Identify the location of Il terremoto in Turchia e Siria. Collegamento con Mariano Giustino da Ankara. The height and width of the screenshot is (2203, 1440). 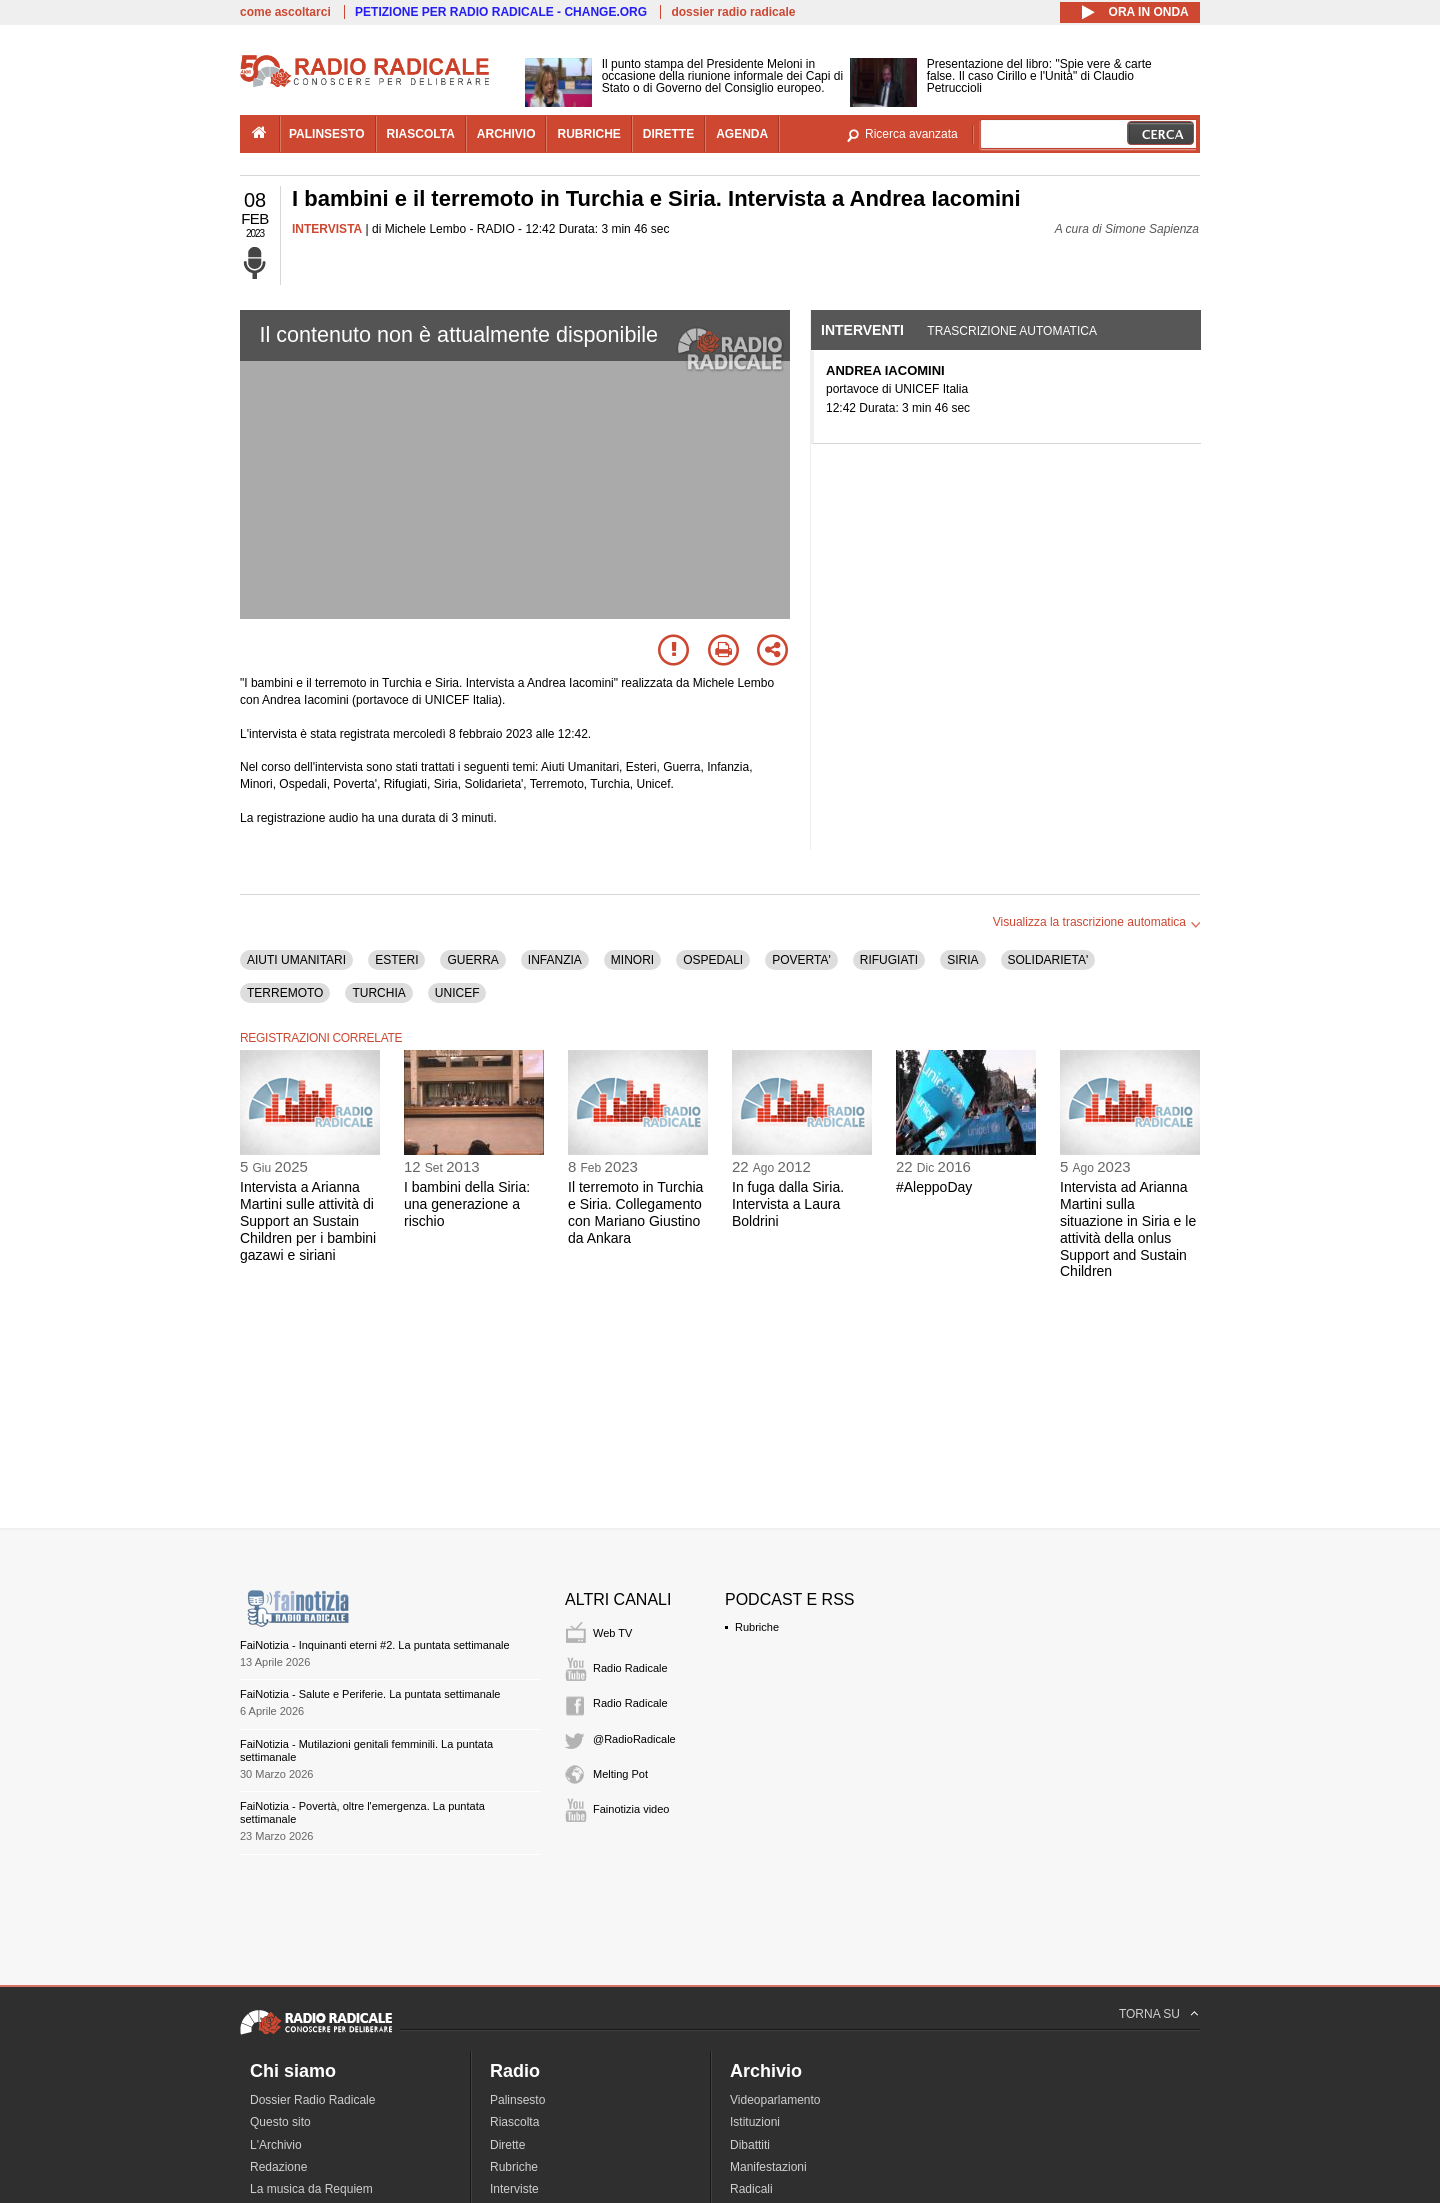
(635, 1212).